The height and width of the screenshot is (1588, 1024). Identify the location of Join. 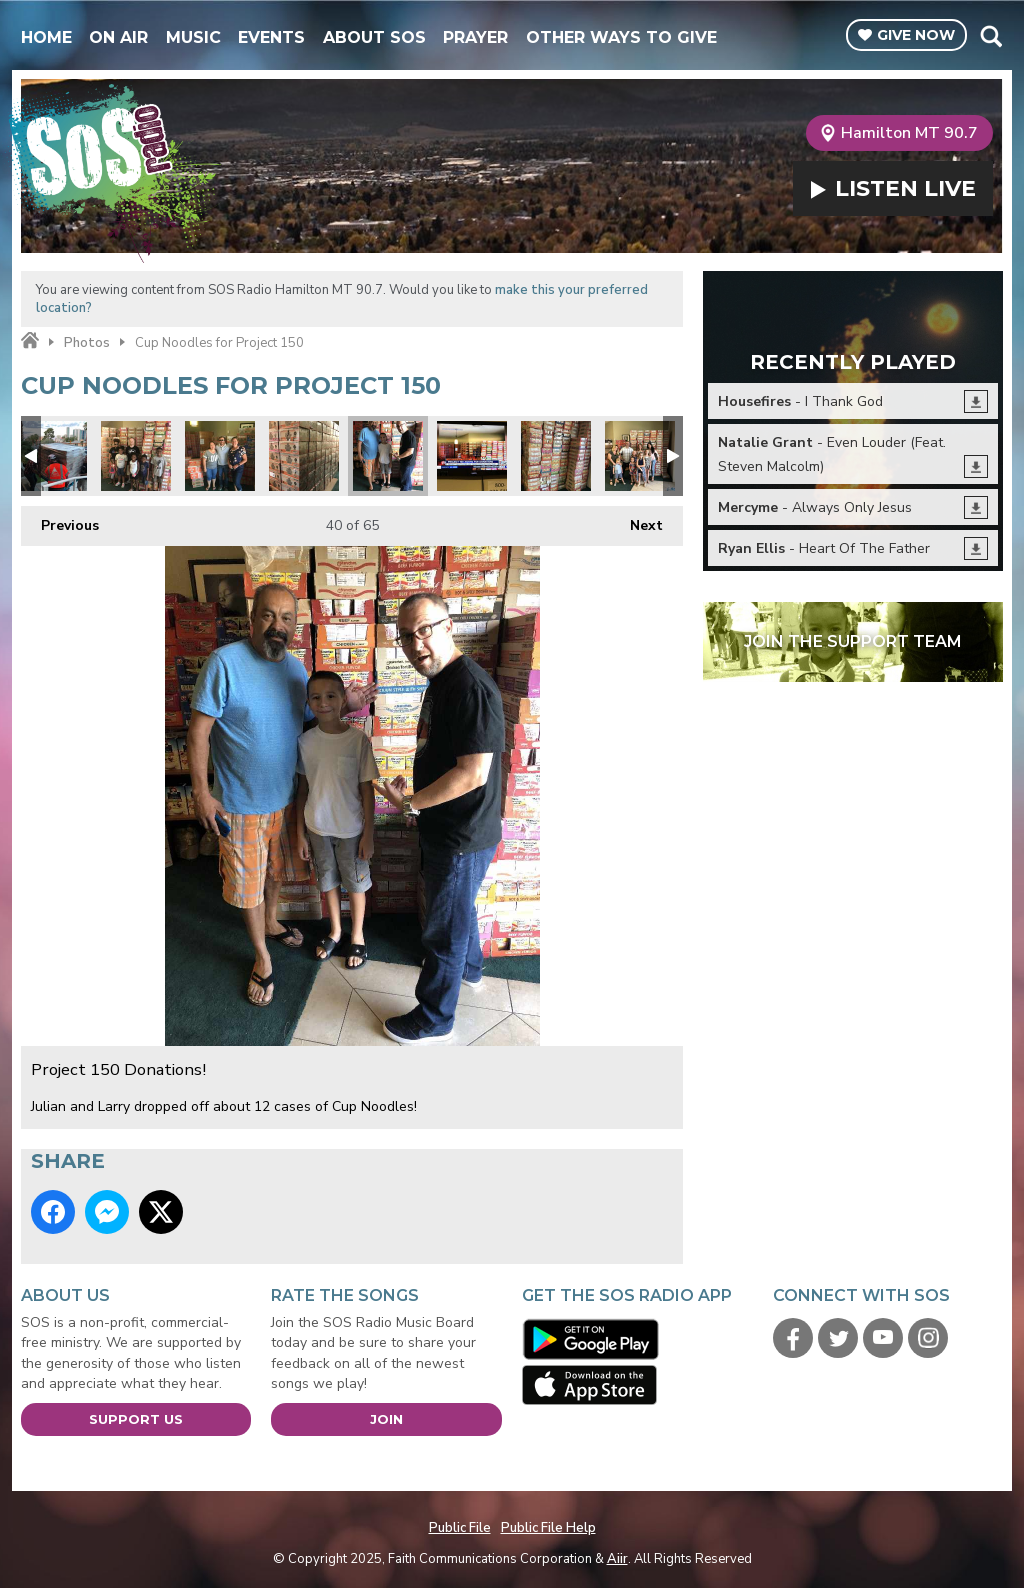
(386, 1419).